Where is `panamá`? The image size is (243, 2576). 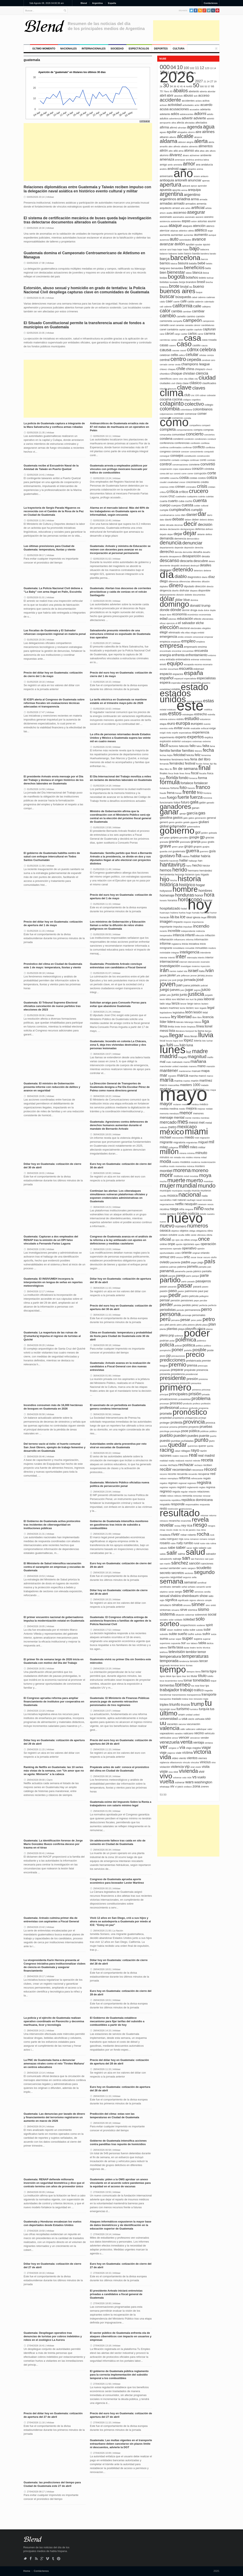 panamá is located at coordinates (167, 1271).